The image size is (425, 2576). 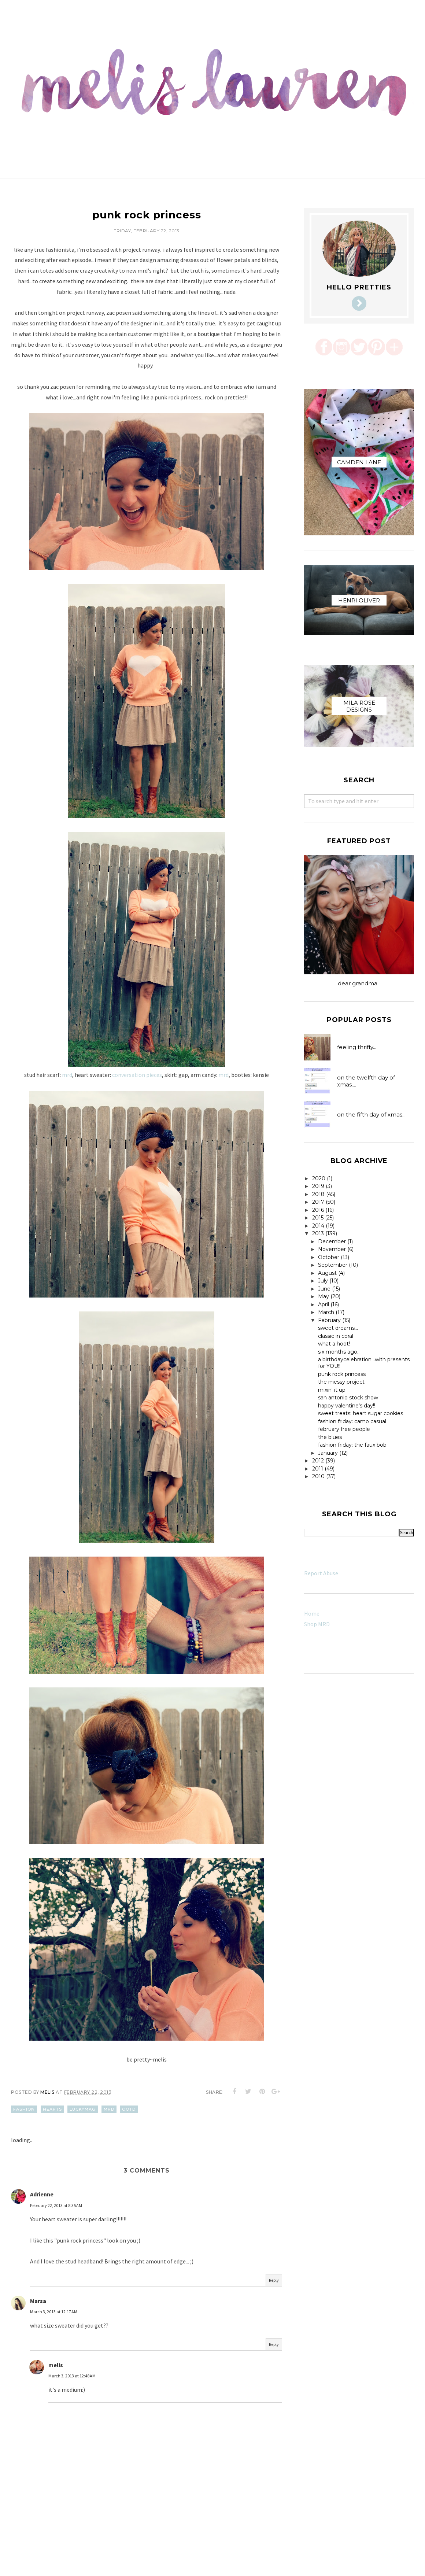 What do you see at coordinates (332, 1265) in the screenshot?
I see `September` at bounding box center [332, 1265].